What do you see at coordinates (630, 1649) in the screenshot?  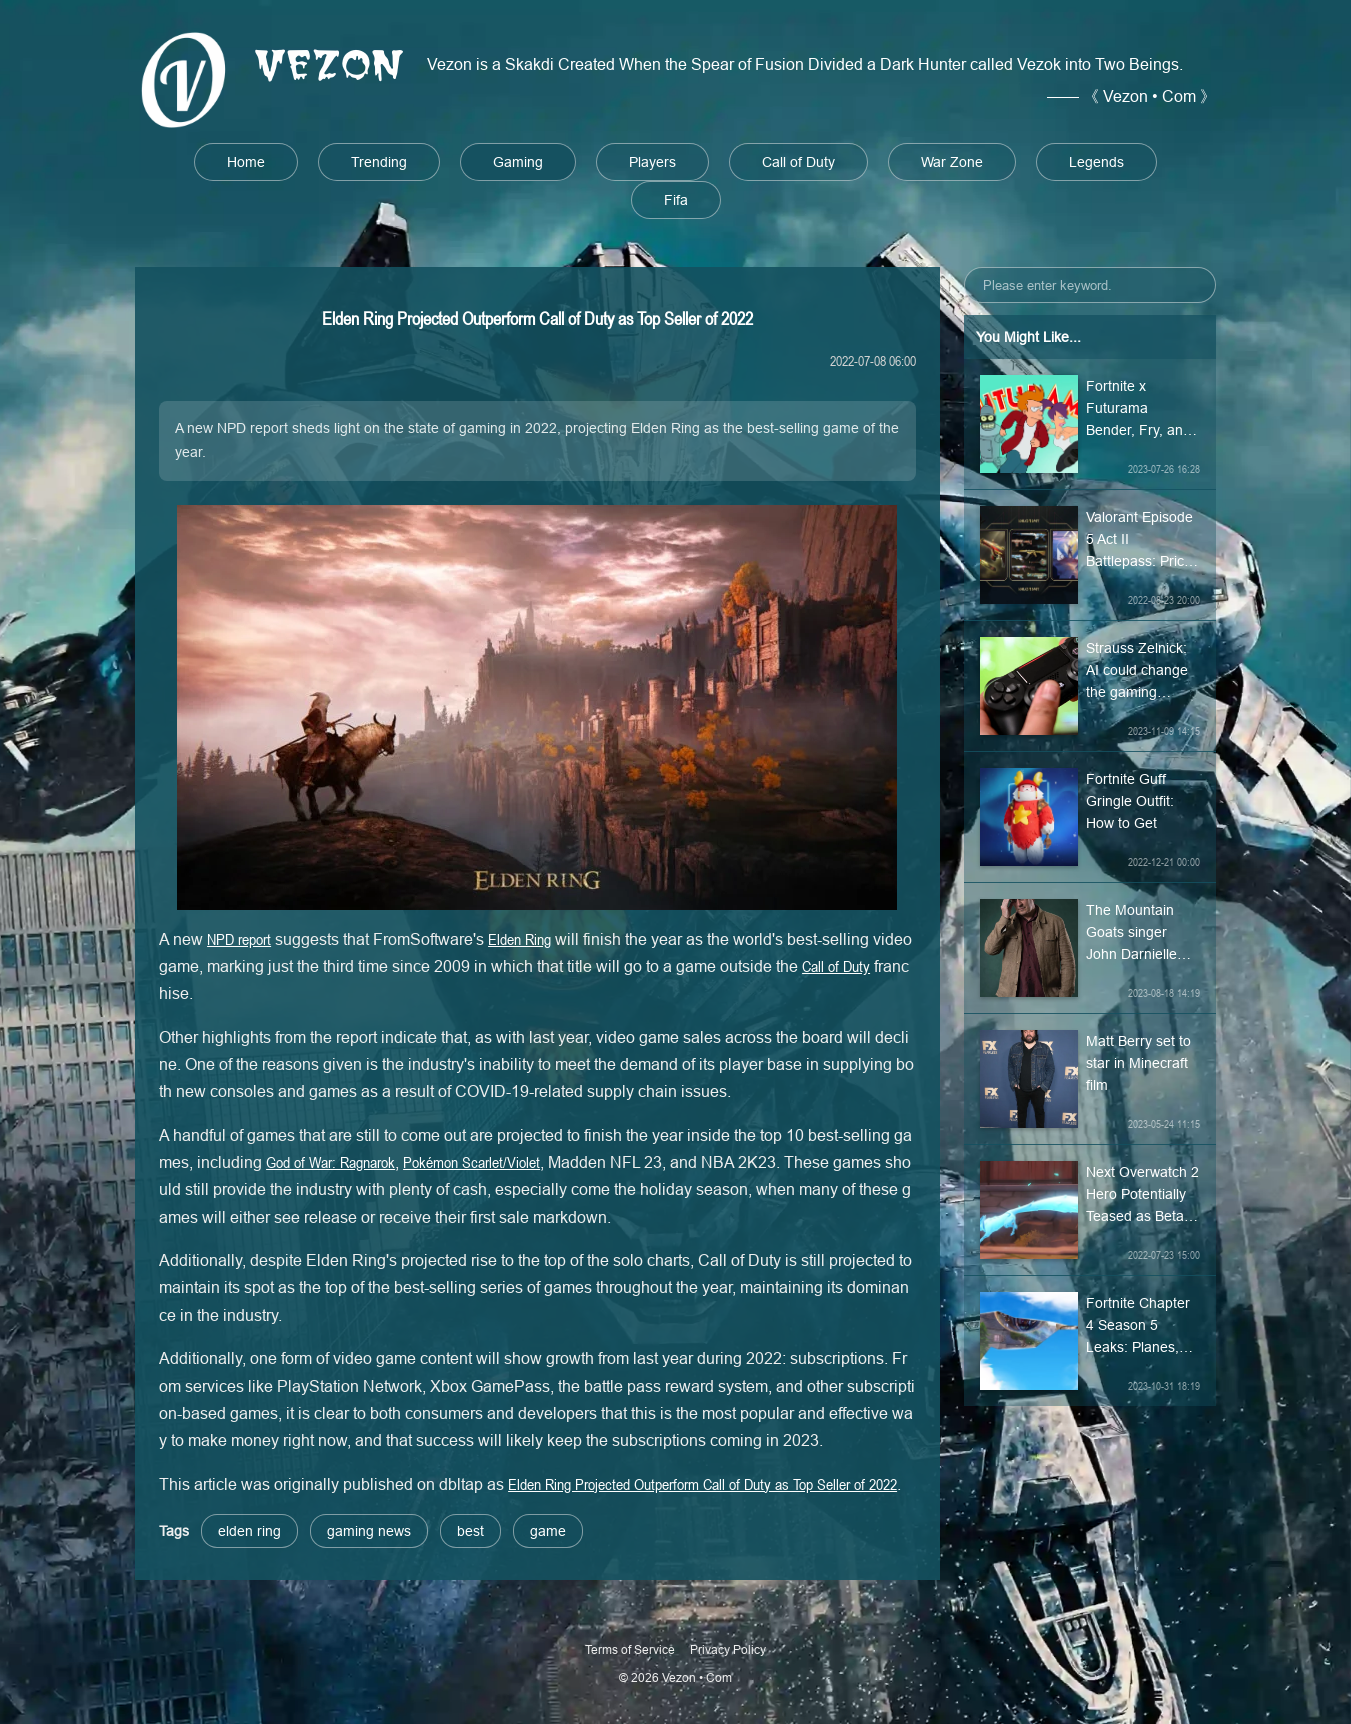 I see `Terms of Service` at bounding box center [630, 1649].